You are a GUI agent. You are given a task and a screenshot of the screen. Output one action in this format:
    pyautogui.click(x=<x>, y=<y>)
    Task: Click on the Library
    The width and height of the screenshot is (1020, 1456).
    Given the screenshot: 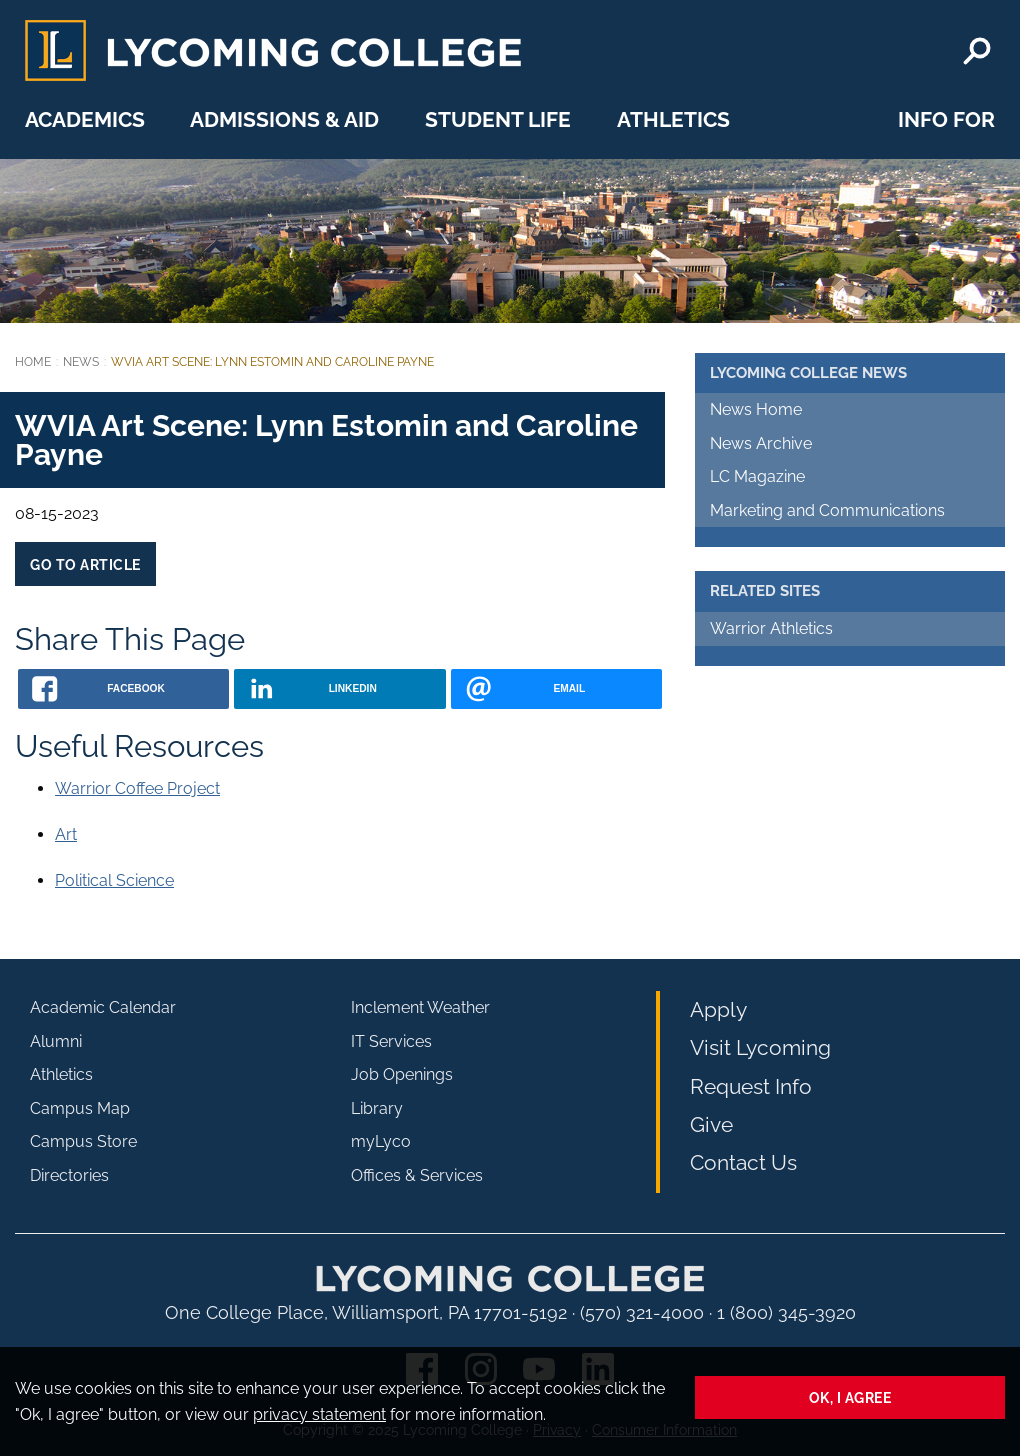 What is the action you would take?
    pyautogui.click(x=377, y=1108)
    